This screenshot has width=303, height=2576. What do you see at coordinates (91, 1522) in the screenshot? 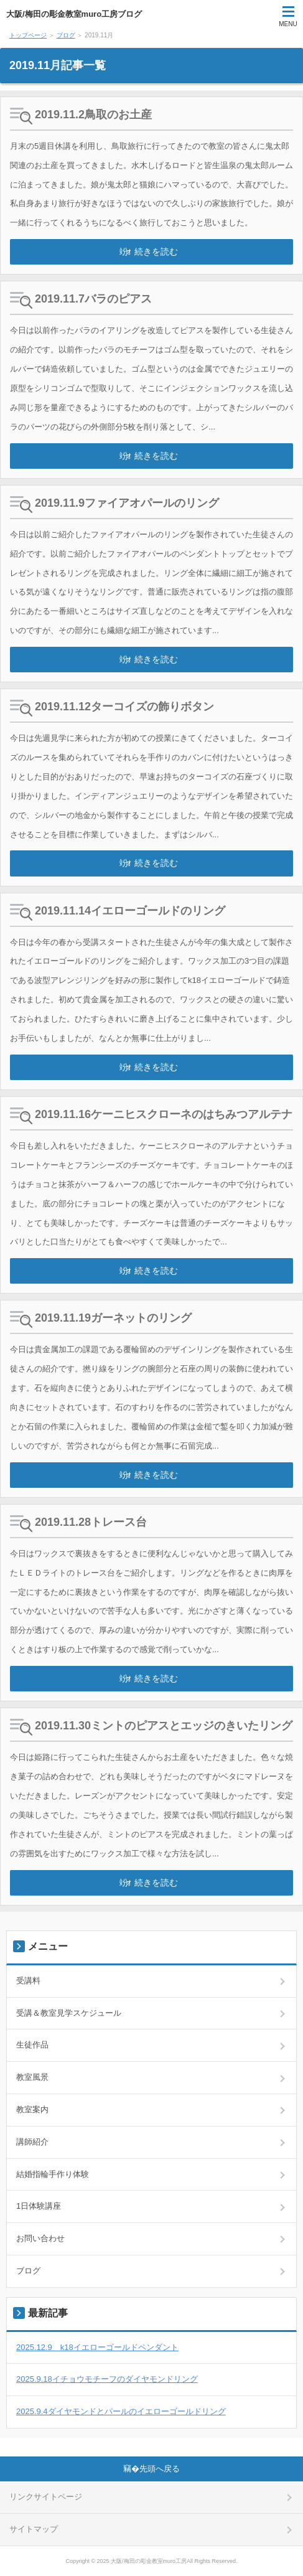
I see `2019.11.28トレース台` at bounding box center [91, 1522].